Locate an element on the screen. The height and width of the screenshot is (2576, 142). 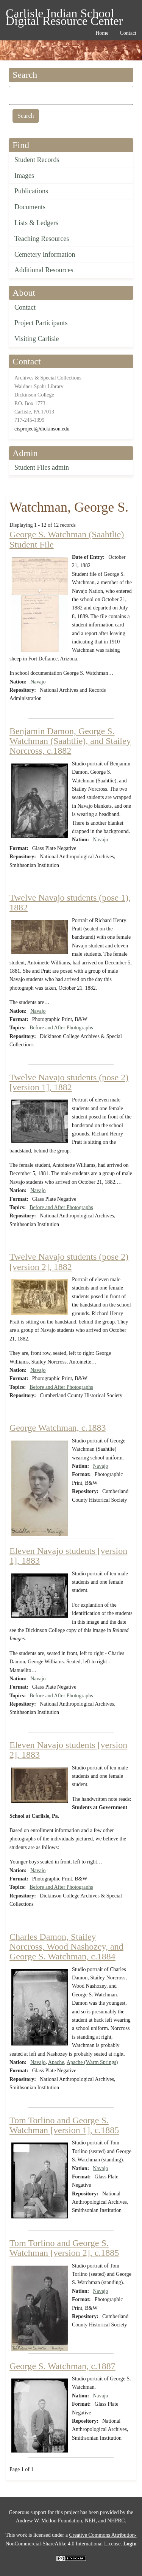
Apache is located at coordinates (56, 2062).